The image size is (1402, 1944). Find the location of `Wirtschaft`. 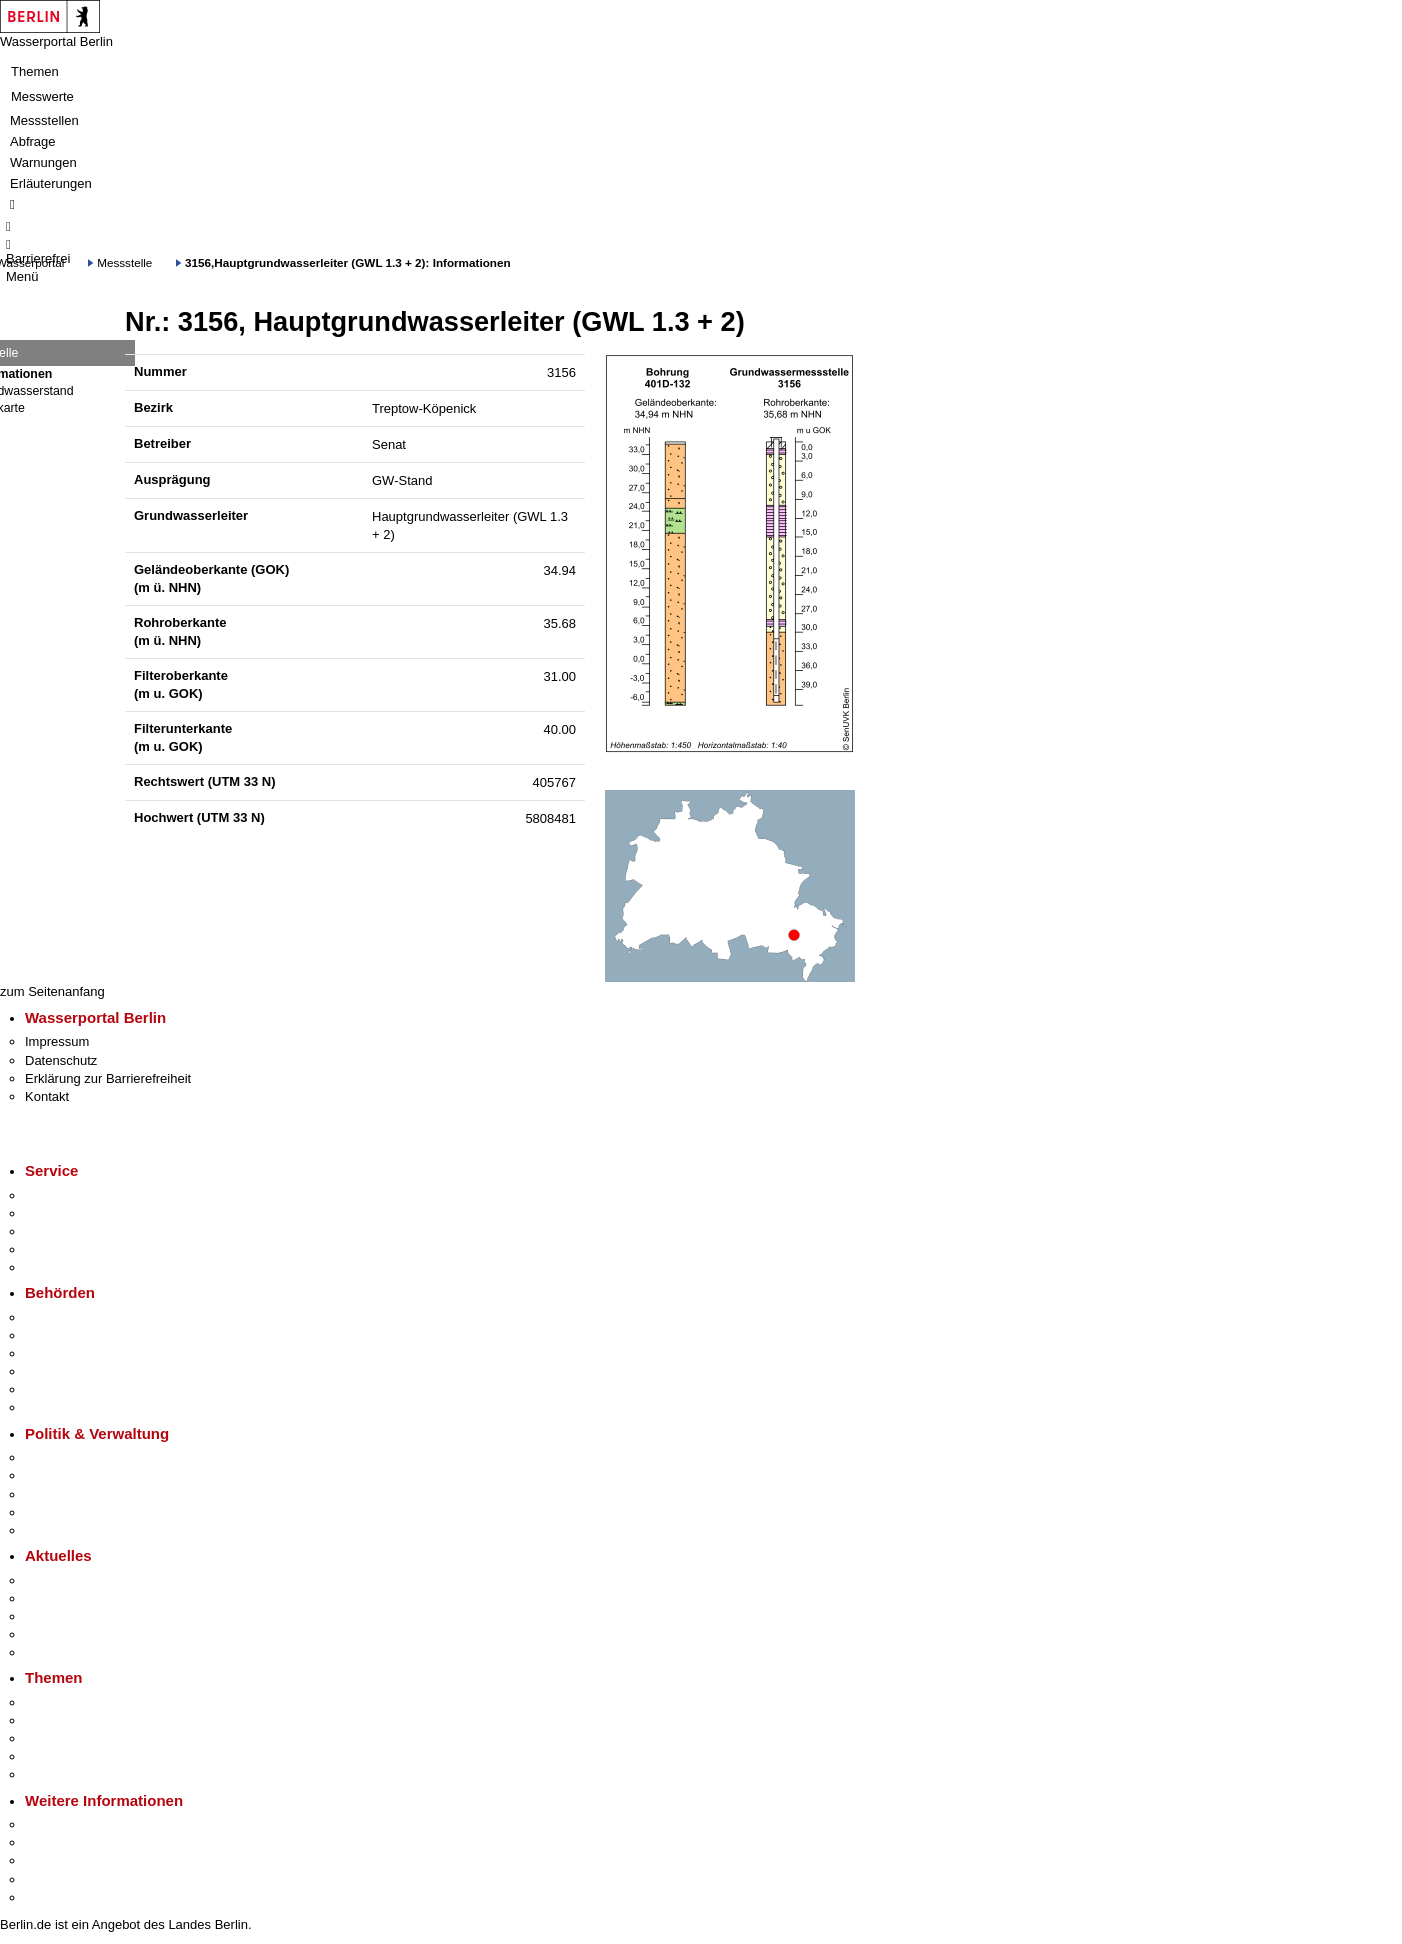

Wirtschaft is located at coordinates (54, 1860).